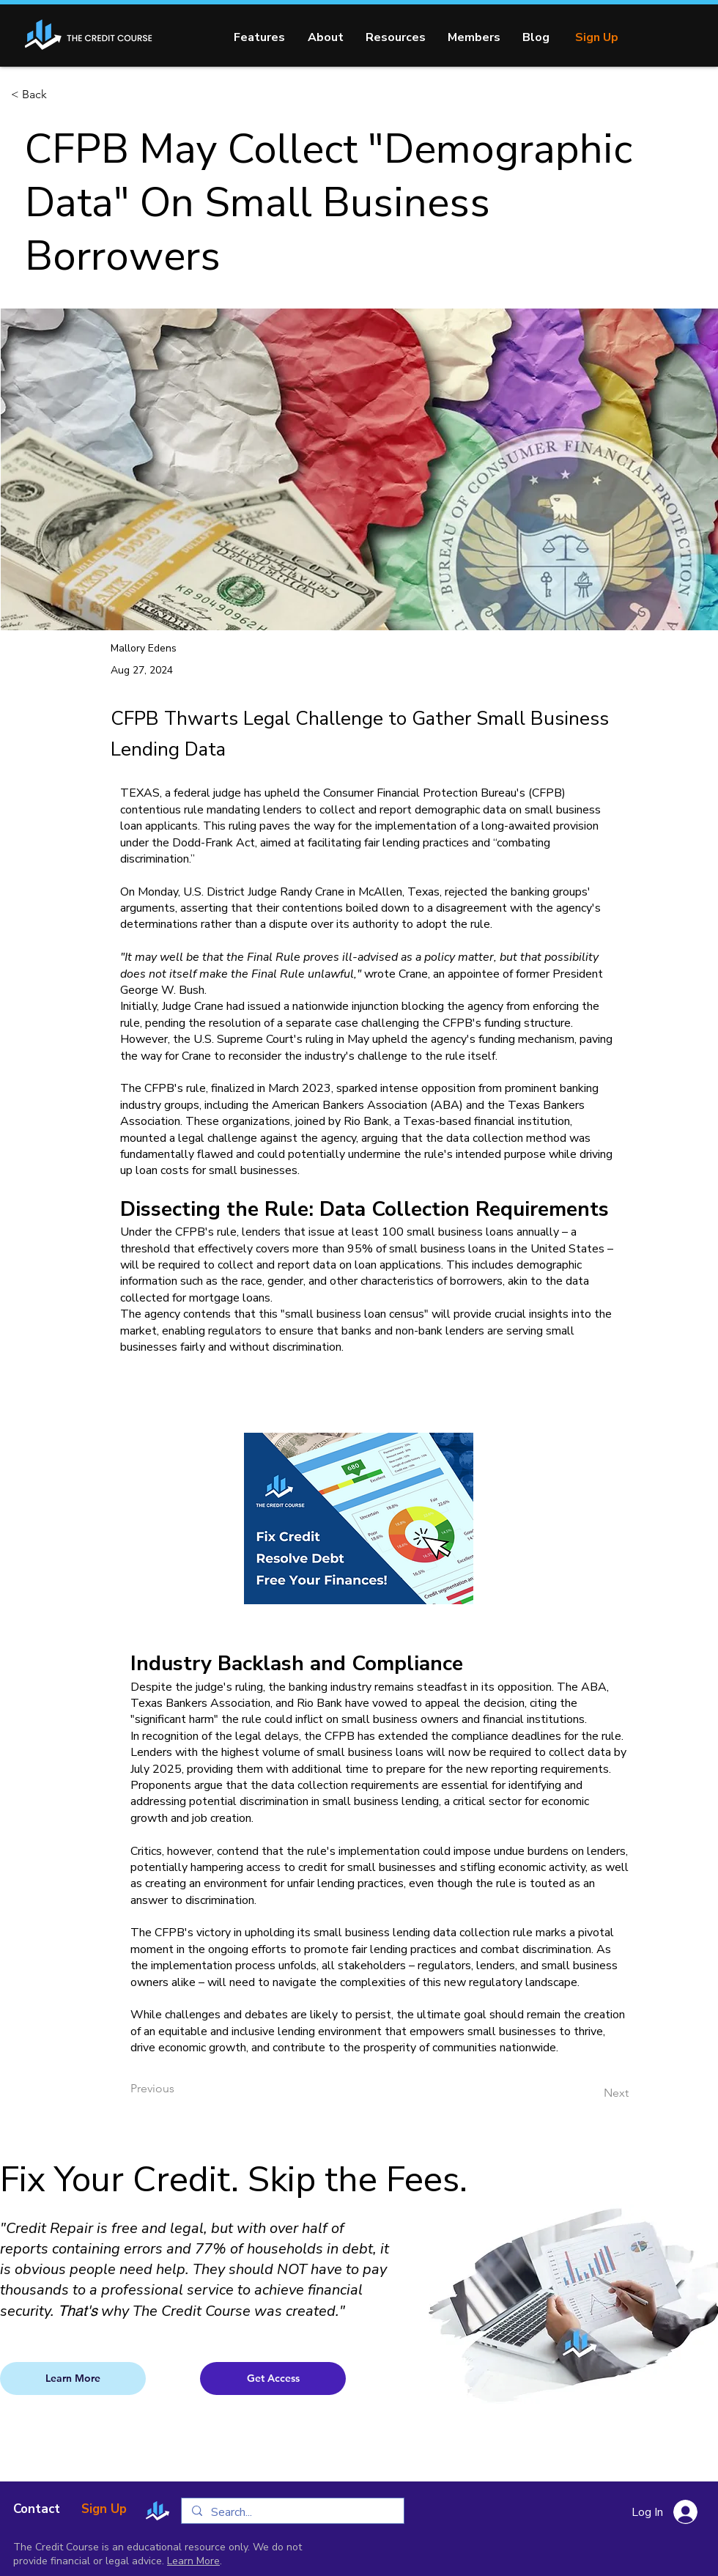 The image size is (718, 2576). What do you see at coordinates (596, 37) in the screenshot?
I see `[Sign Up]` at bounding box center [596, 37].